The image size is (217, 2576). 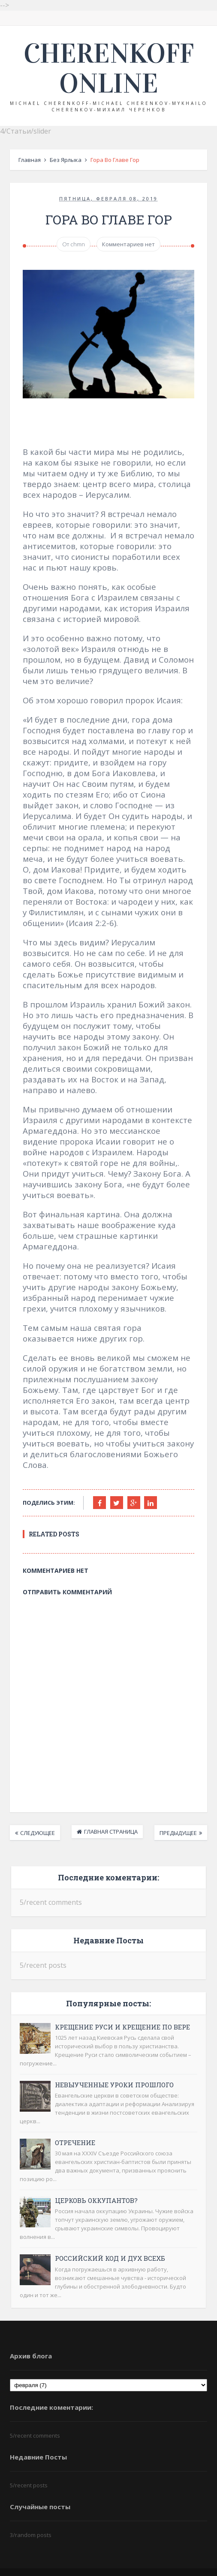 I want to click on Cherenkoff online, so click(x=109, y=68).